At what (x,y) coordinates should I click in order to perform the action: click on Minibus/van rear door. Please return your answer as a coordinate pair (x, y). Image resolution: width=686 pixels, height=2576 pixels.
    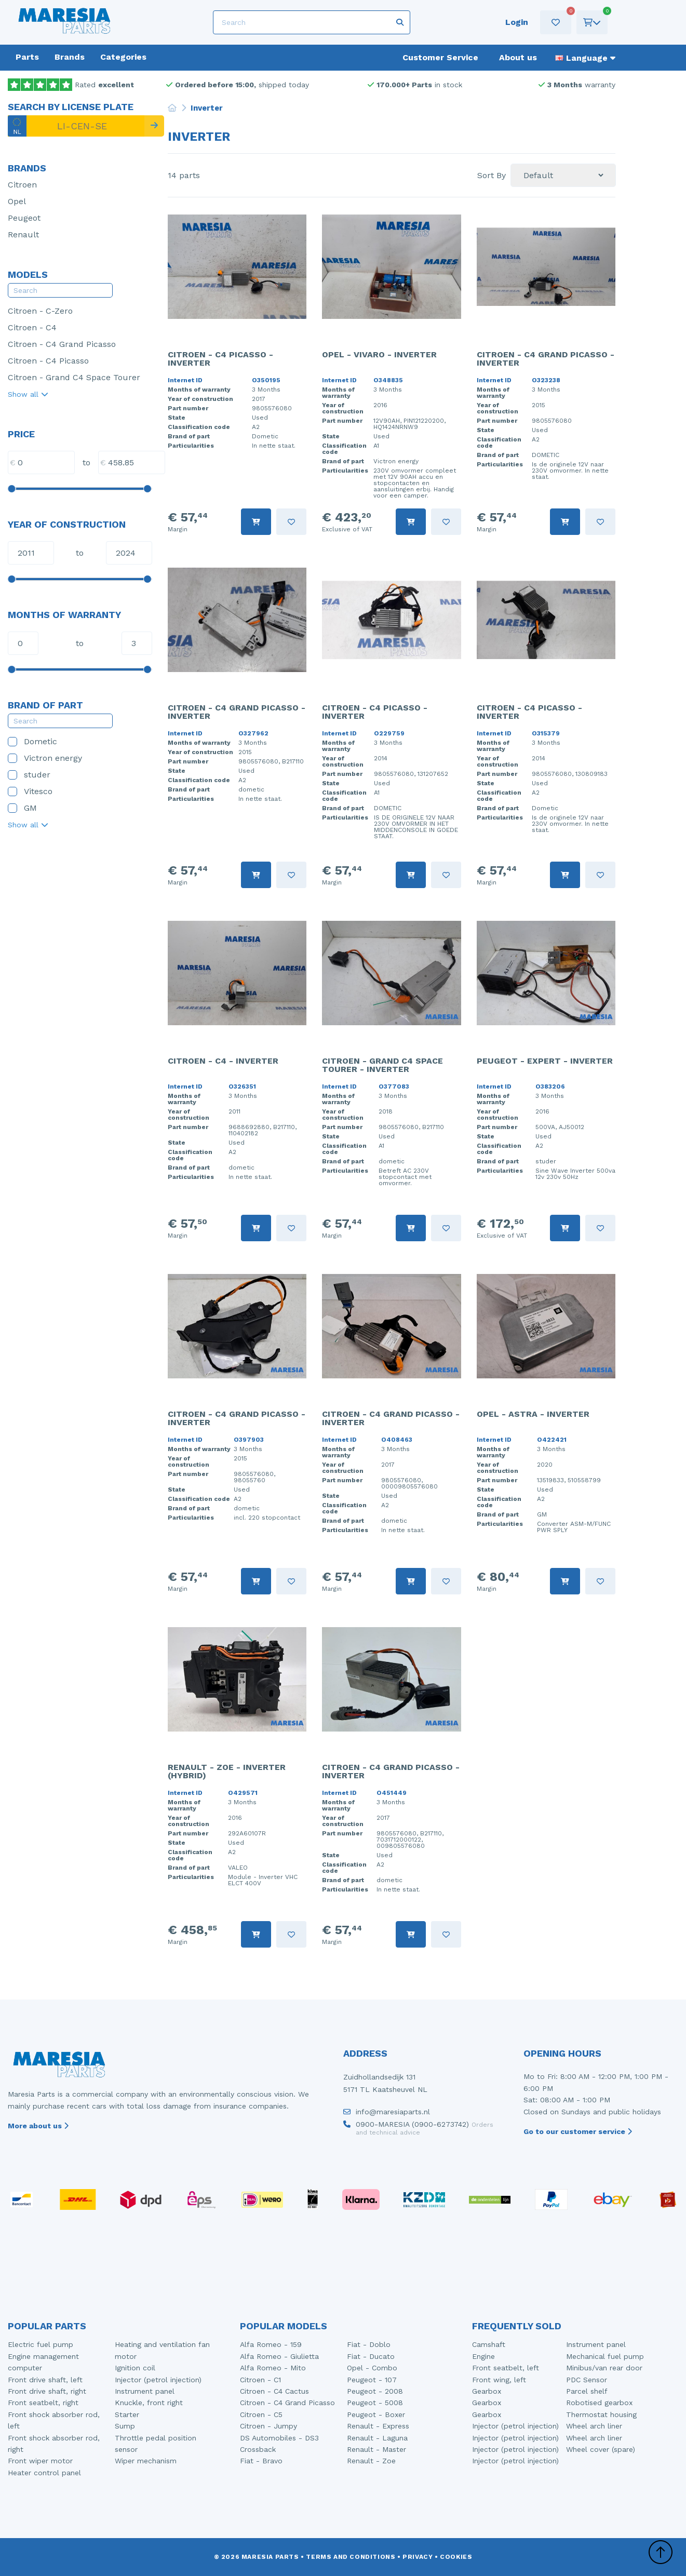
    Looking at the image, I should click on (604, 2368).